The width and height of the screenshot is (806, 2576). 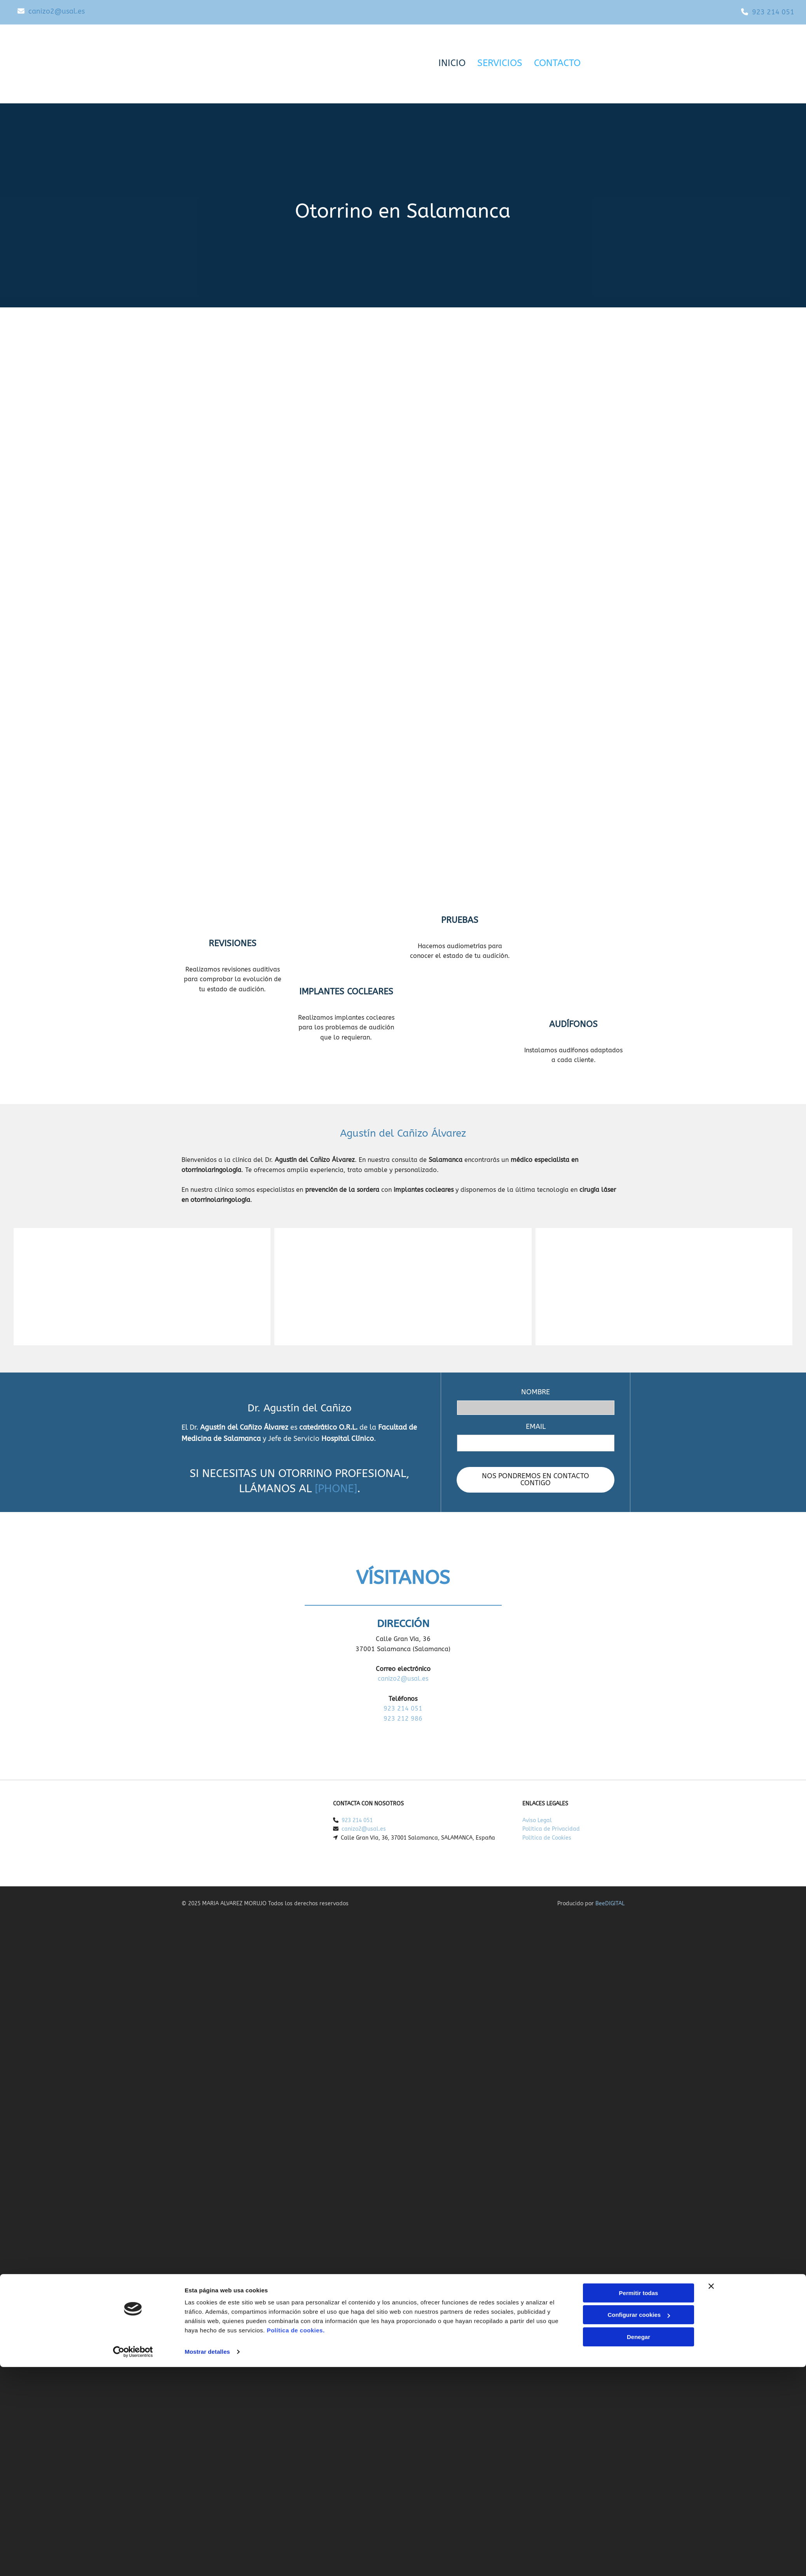 I want to click on Configurar cookies, so click(x=638, y=1648).